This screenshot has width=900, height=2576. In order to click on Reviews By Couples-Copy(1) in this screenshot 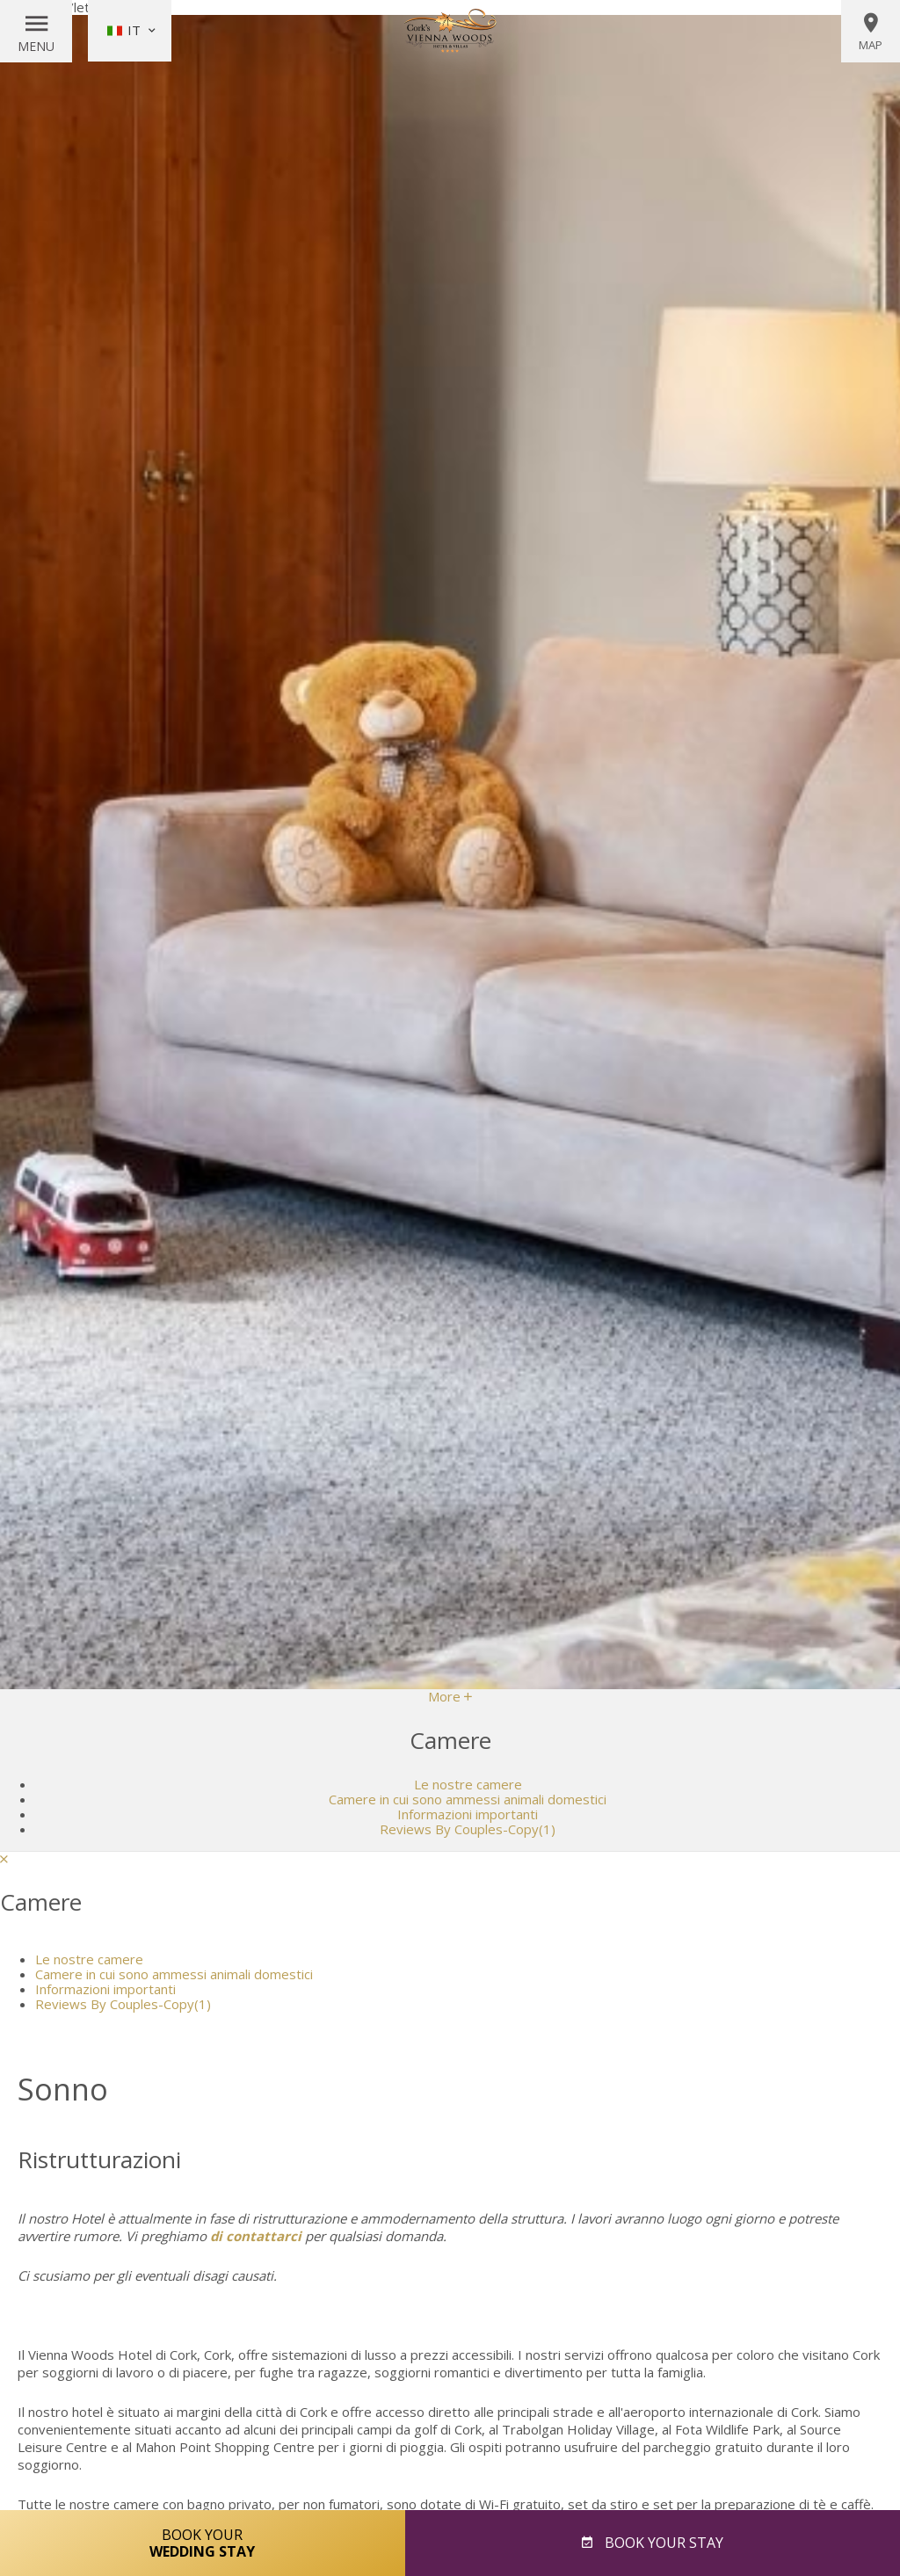, I will do `click(467, 1829)`.